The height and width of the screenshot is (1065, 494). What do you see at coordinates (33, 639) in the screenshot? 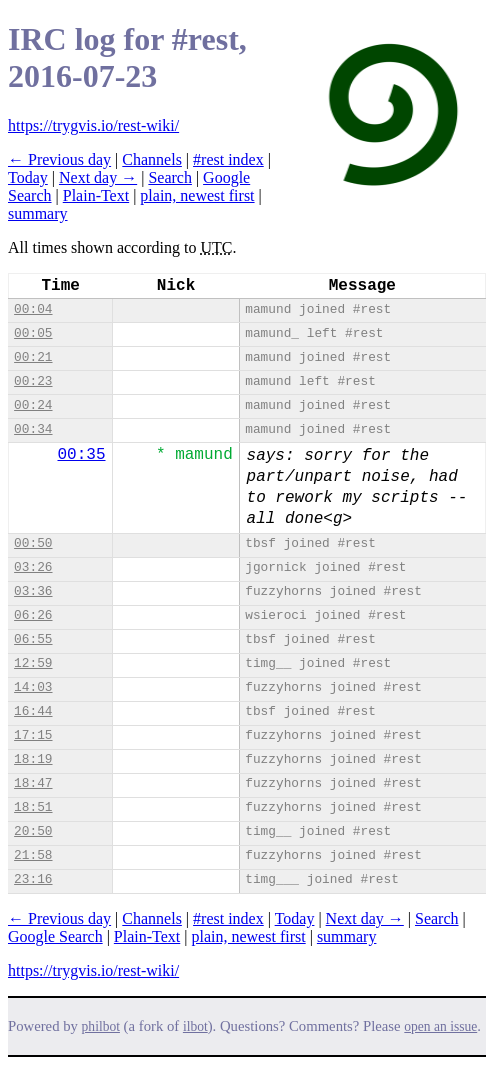
I see `06:55` at bounding box center [33, 639].